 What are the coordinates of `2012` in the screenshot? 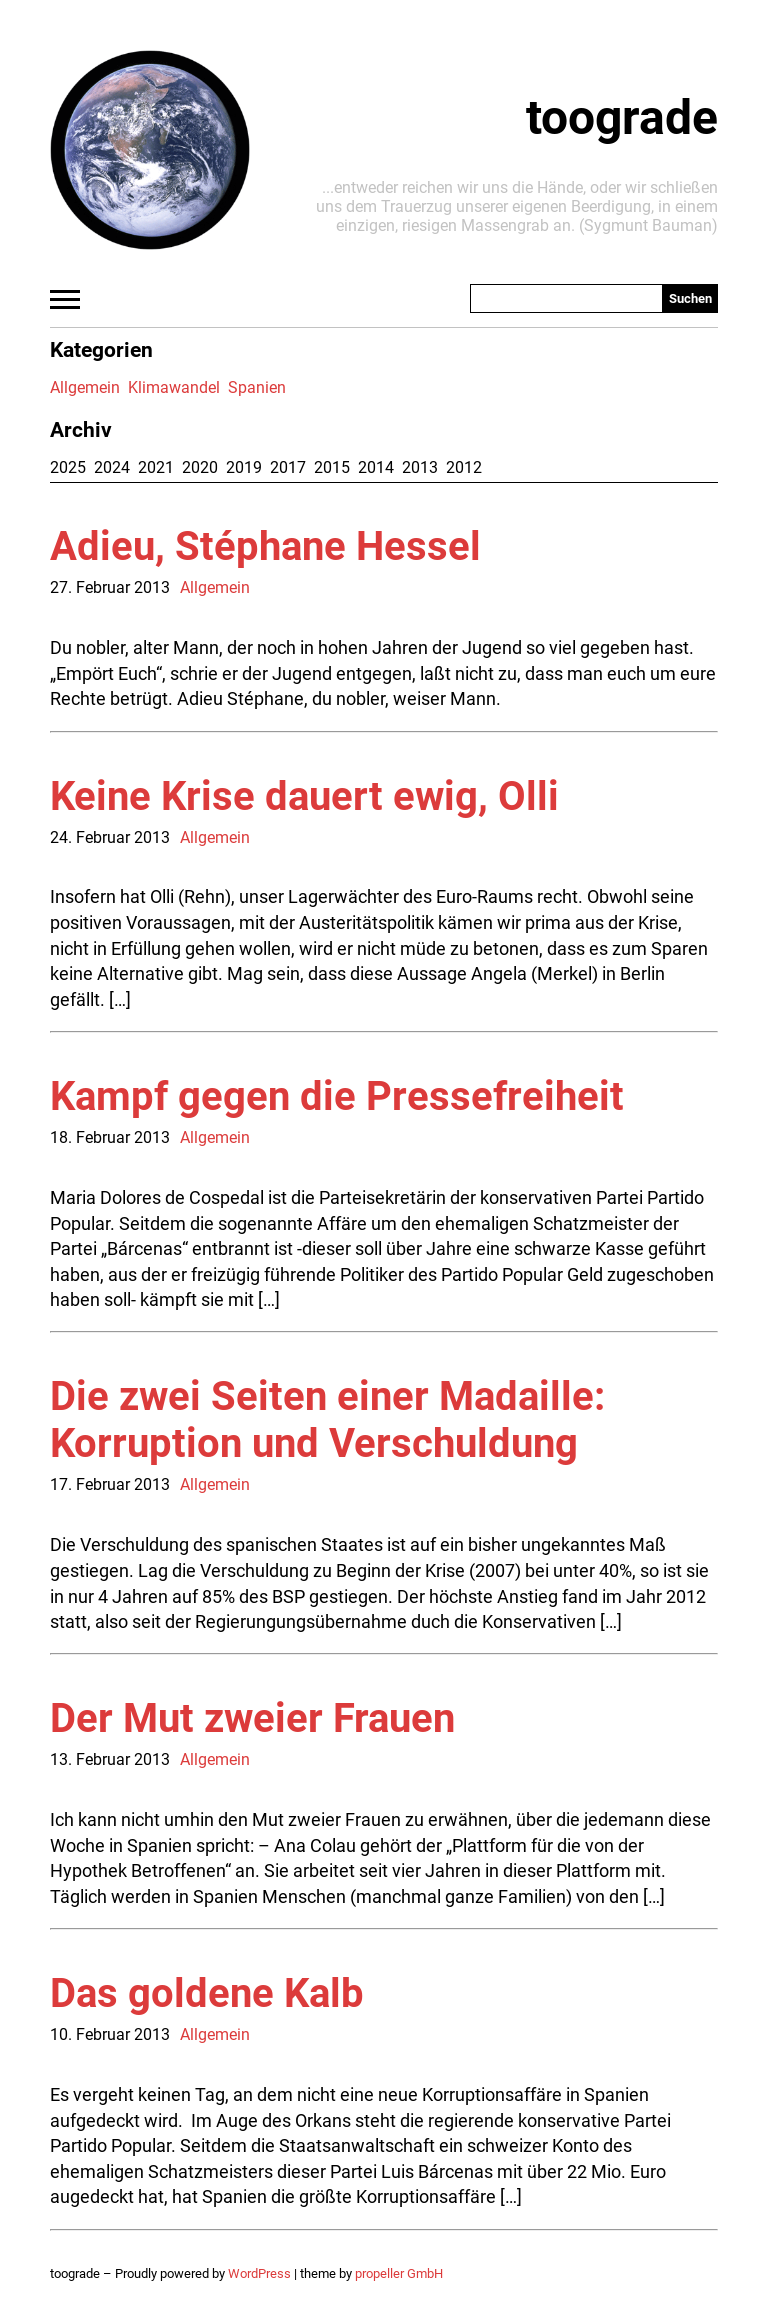 It's located at (464, 467).